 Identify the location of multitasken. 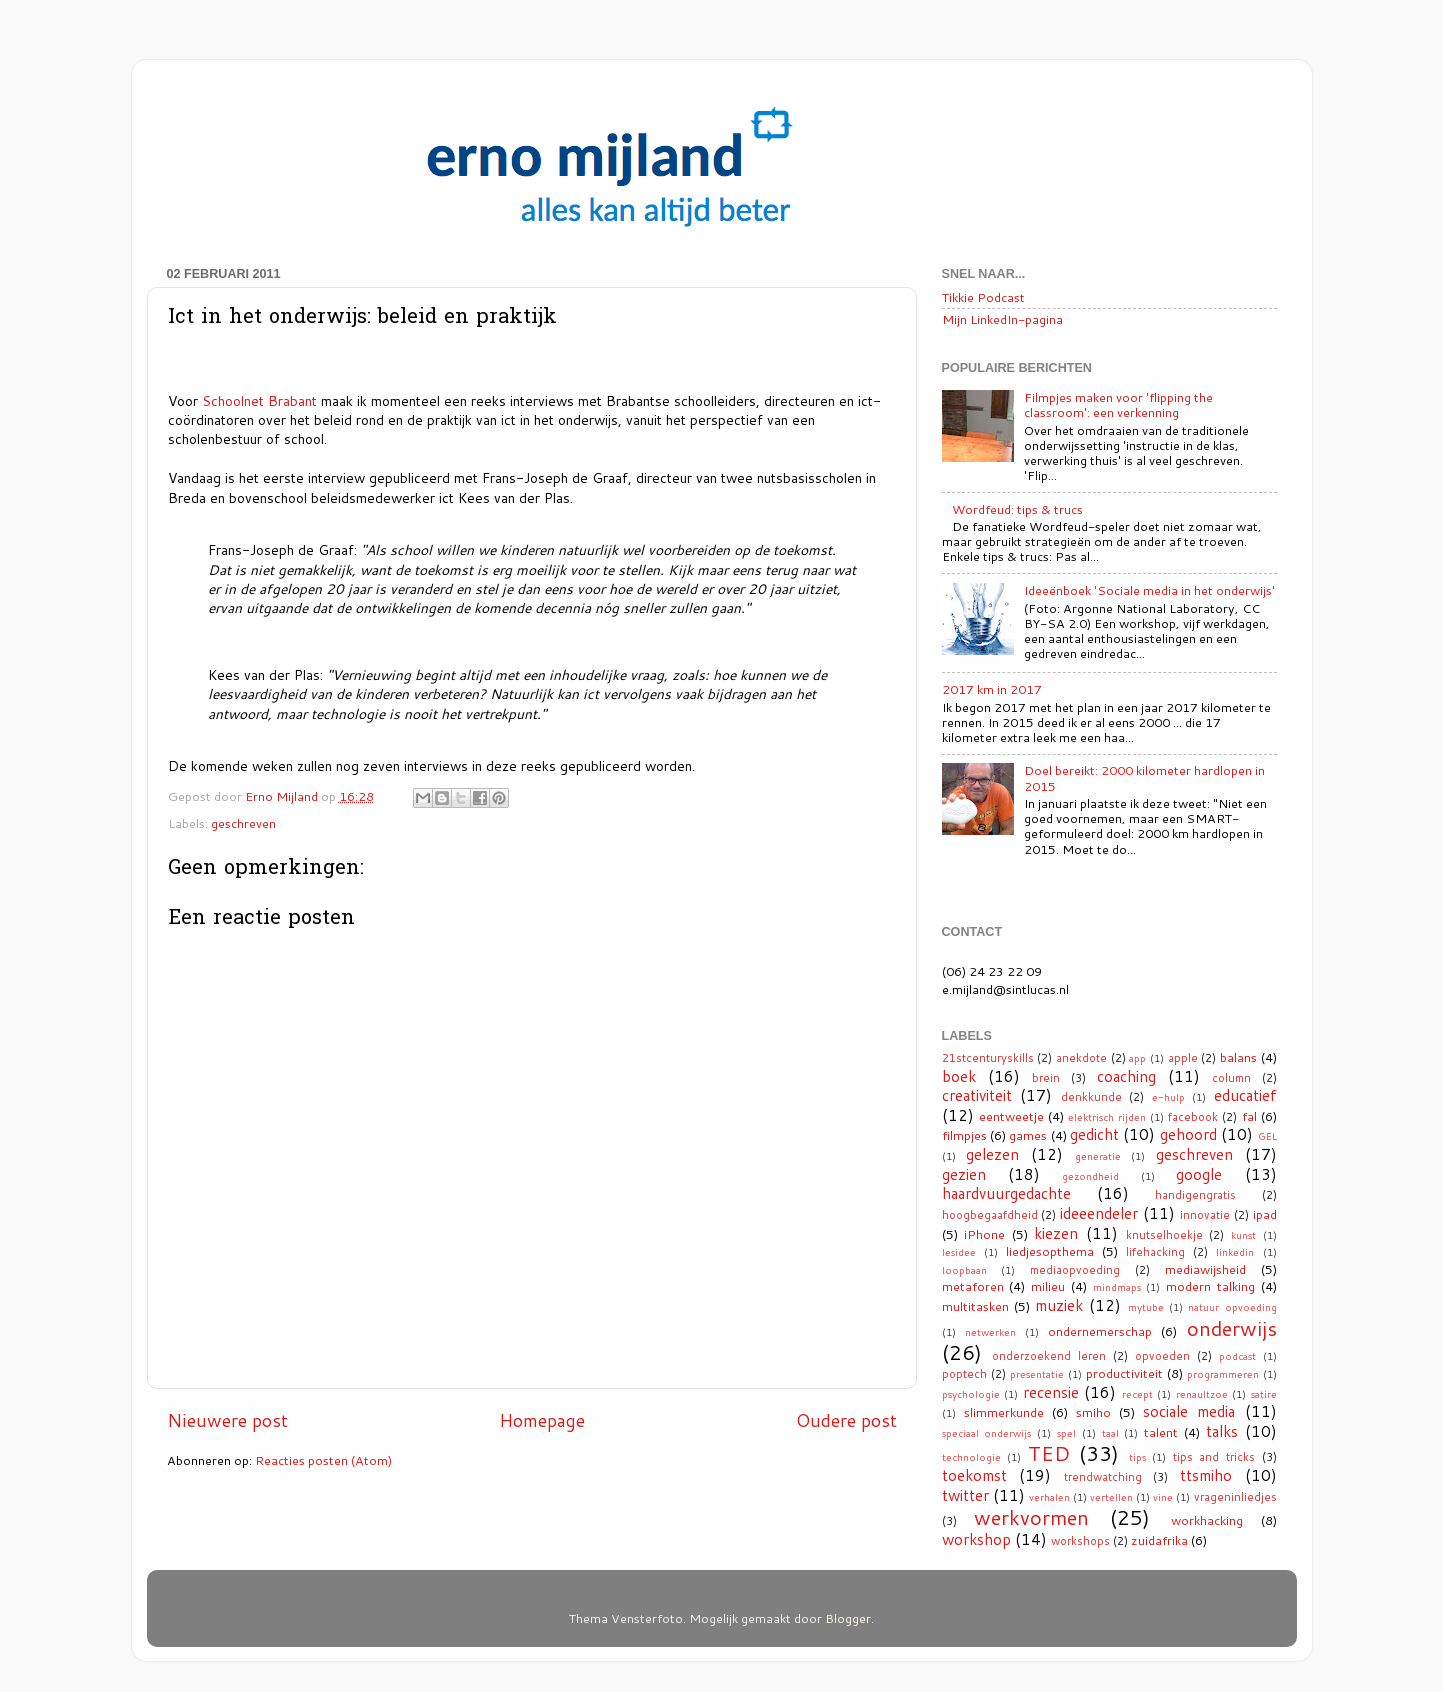
(975, 1306).